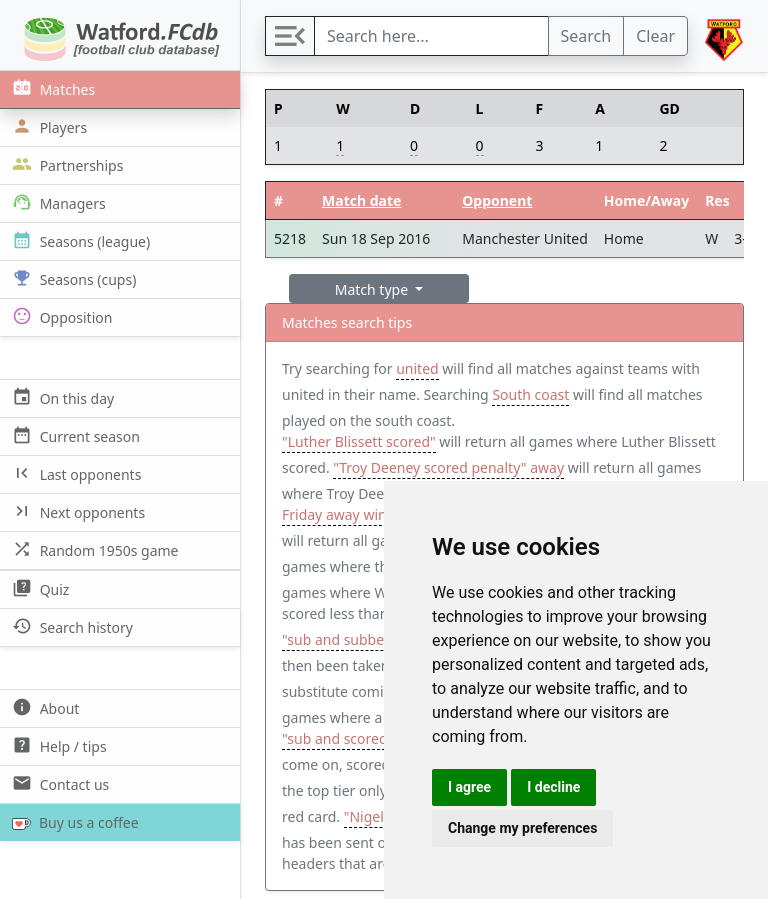 The height and width of the screenshot is (899, 768). What do you see at coordinates (47, 126) in the screenshot?
I see `Players` at bounding box center [47, 126].